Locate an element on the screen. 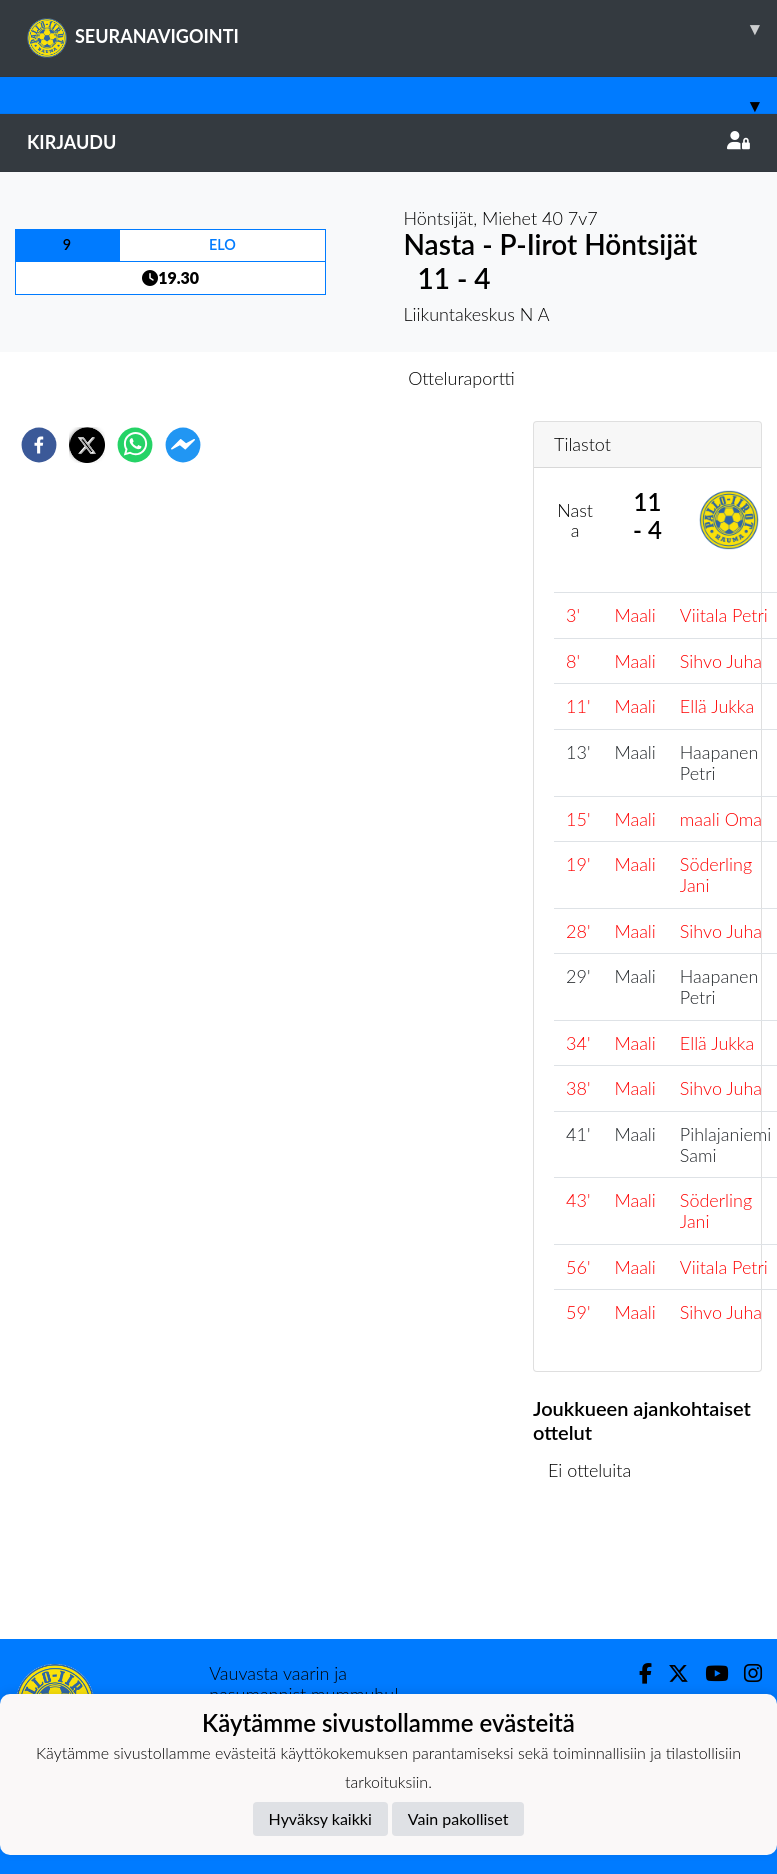  [Twitter] is located at coordinates (670, 1673).